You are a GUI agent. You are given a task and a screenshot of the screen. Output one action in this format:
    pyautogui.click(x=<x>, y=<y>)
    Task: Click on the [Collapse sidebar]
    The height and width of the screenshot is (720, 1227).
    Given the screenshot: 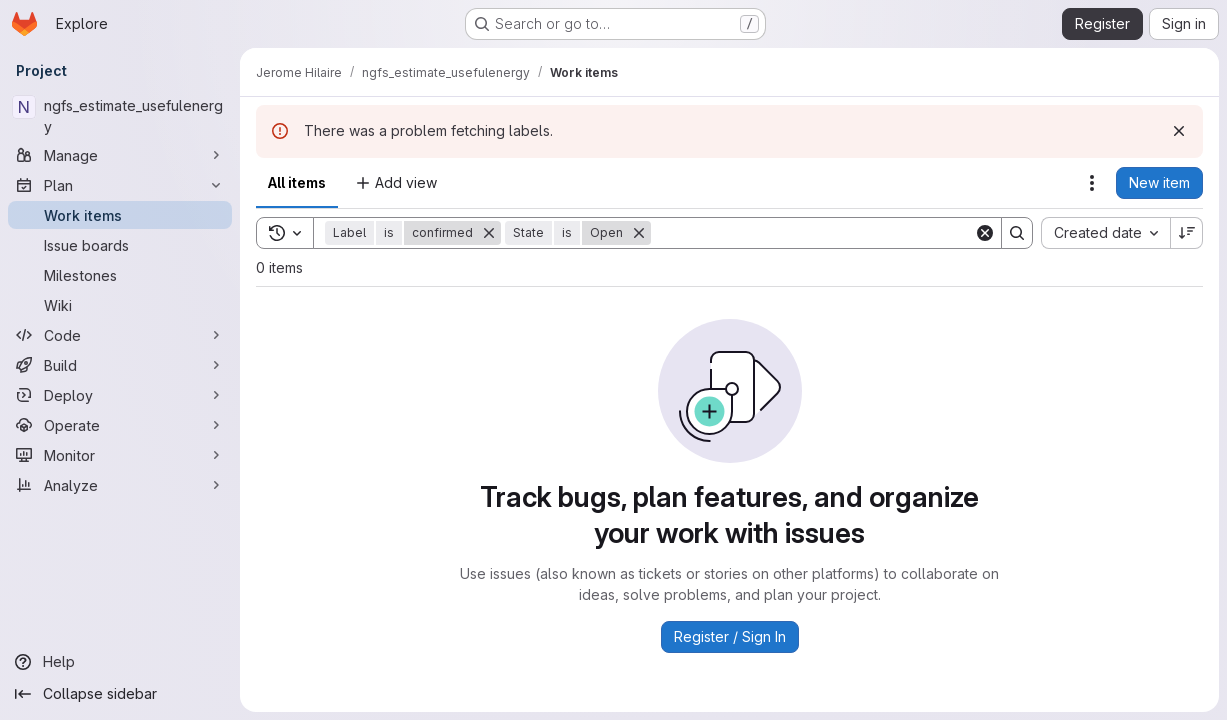 What is the action you would take?
    pyautogui.click(x=120, y=694)
    